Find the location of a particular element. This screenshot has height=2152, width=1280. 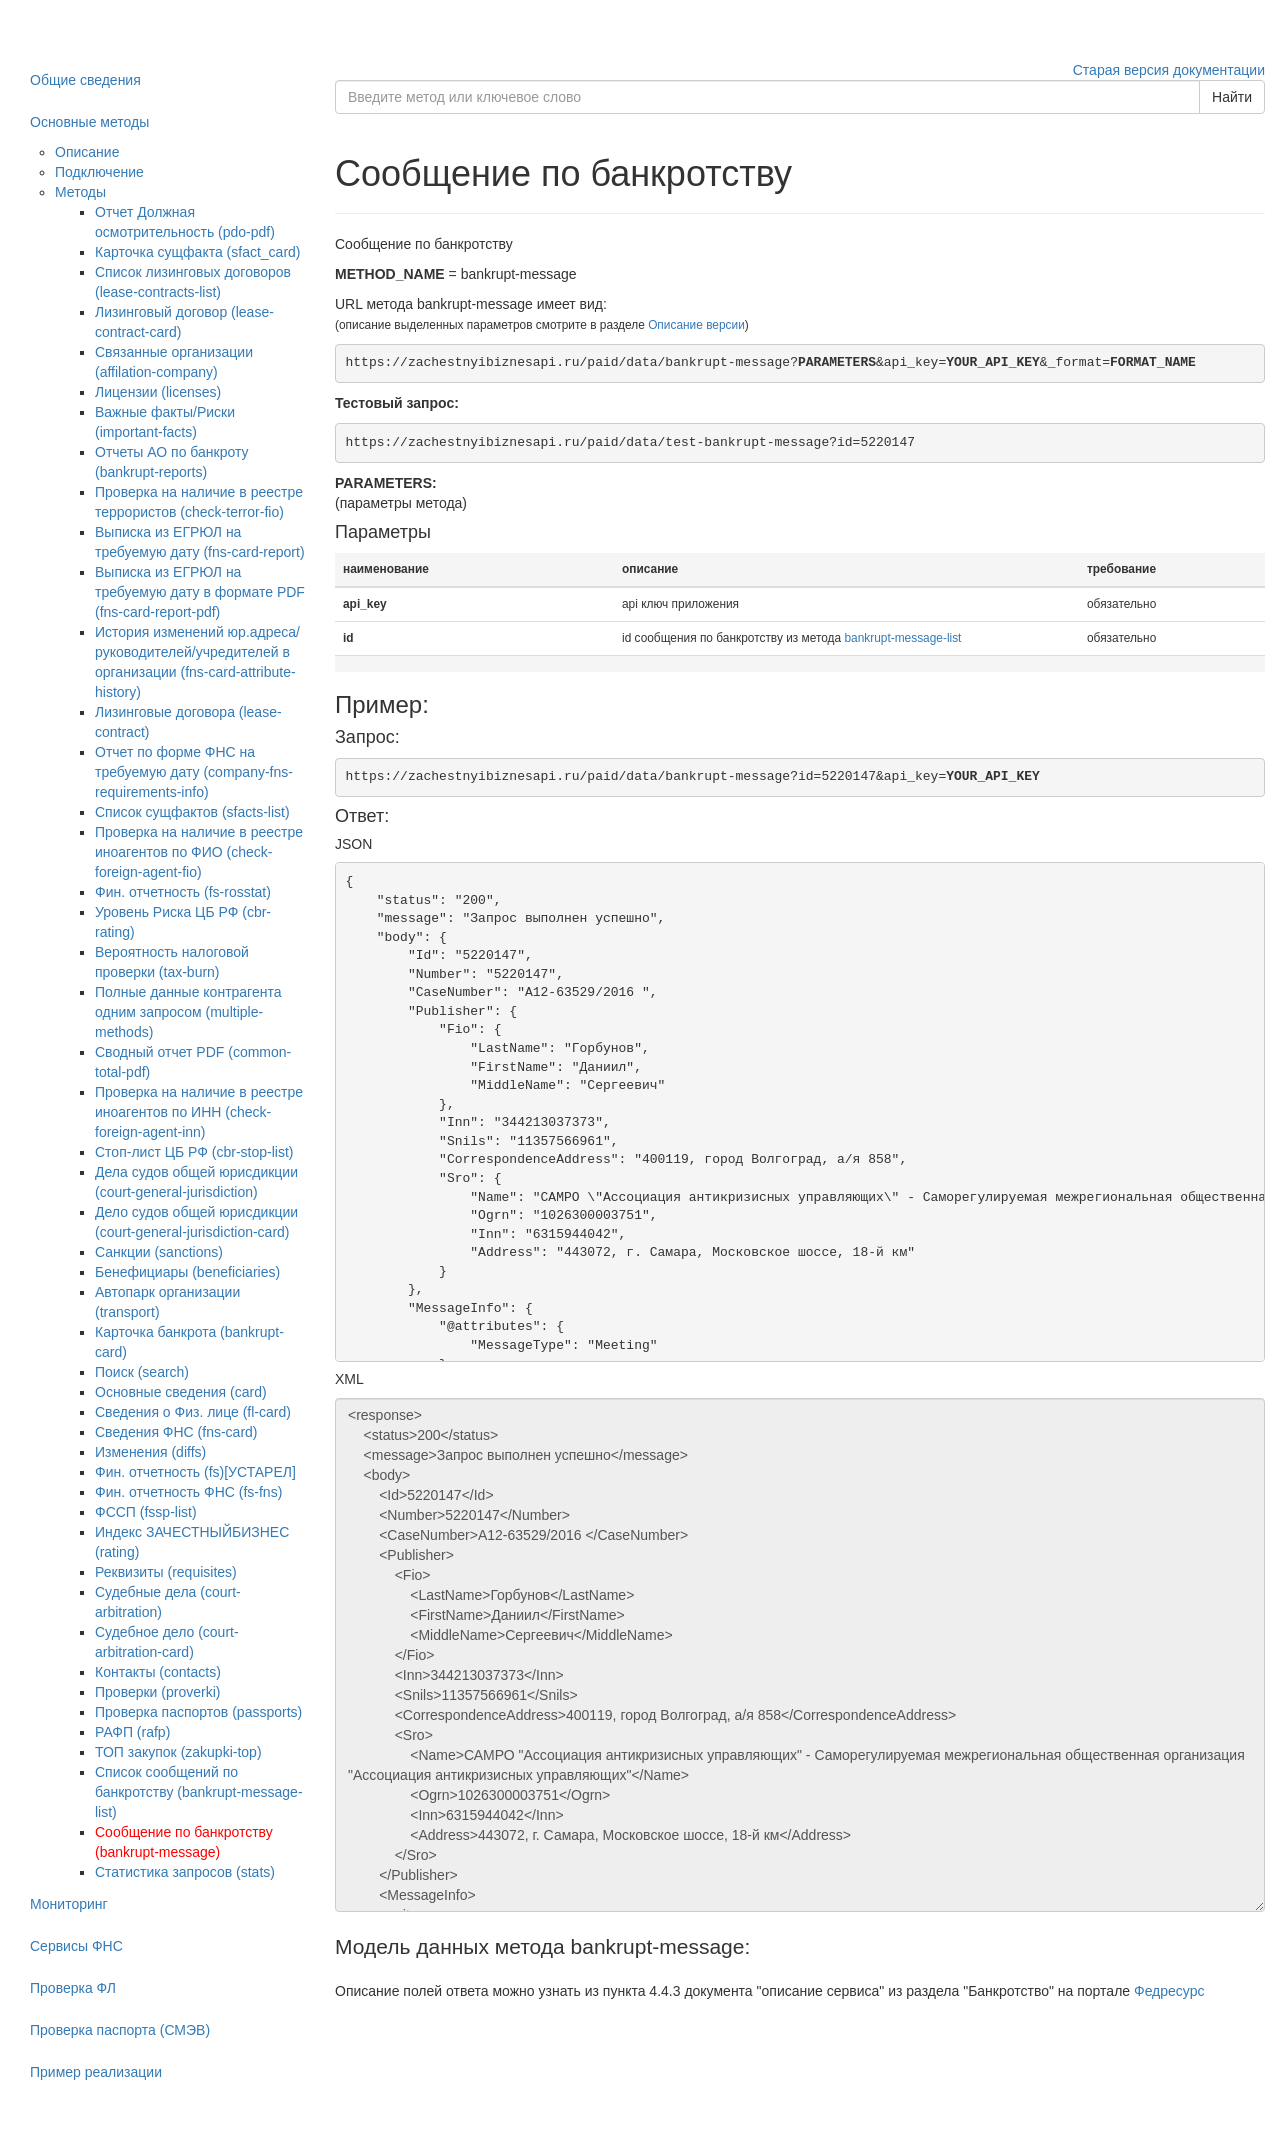

Методы is located at coordinates (80, 192).